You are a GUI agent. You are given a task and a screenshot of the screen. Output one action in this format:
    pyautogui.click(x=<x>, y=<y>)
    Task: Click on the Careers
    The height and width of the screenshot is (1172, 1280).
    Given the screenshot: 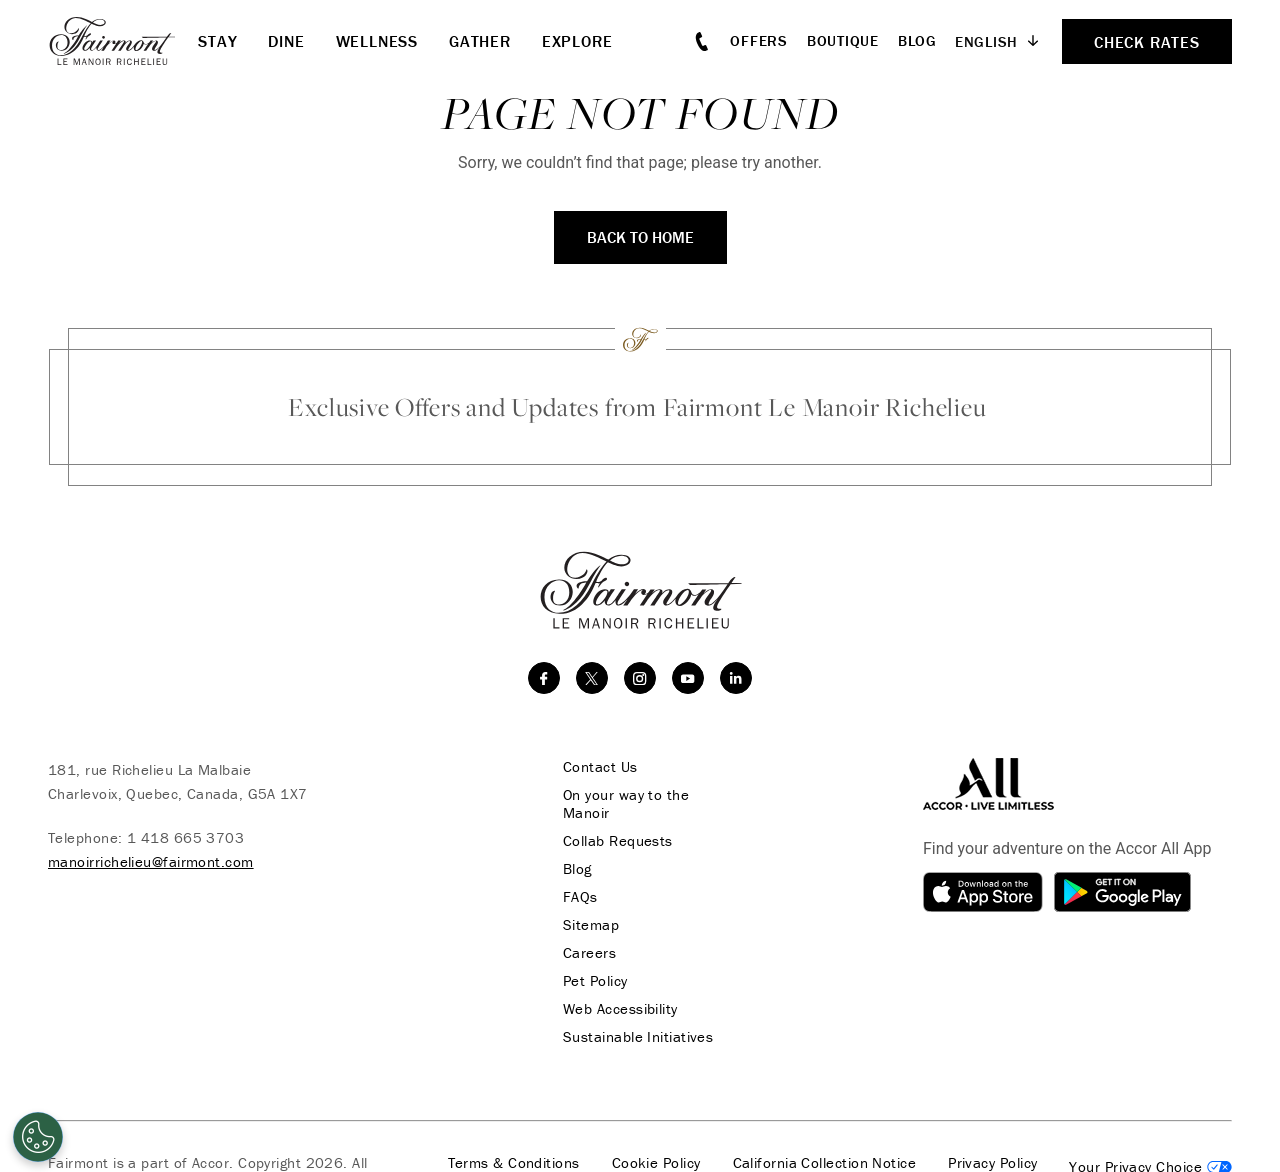 What is the action you would take?
    pyautogui.click(x=589, y=953)
    